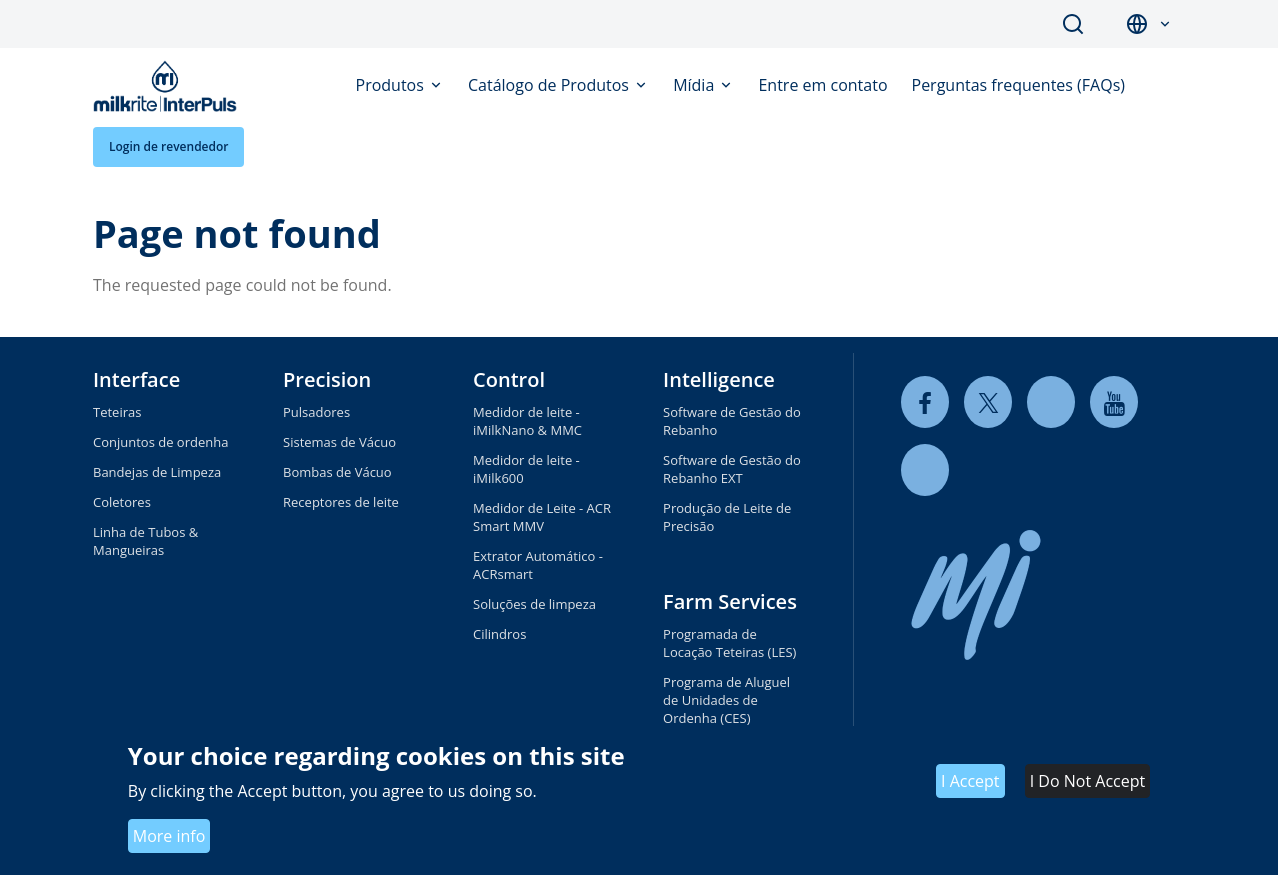 The height and width of the screenshot is (875, 1278). I want to click on Receptores de leite, so click(341, 502).